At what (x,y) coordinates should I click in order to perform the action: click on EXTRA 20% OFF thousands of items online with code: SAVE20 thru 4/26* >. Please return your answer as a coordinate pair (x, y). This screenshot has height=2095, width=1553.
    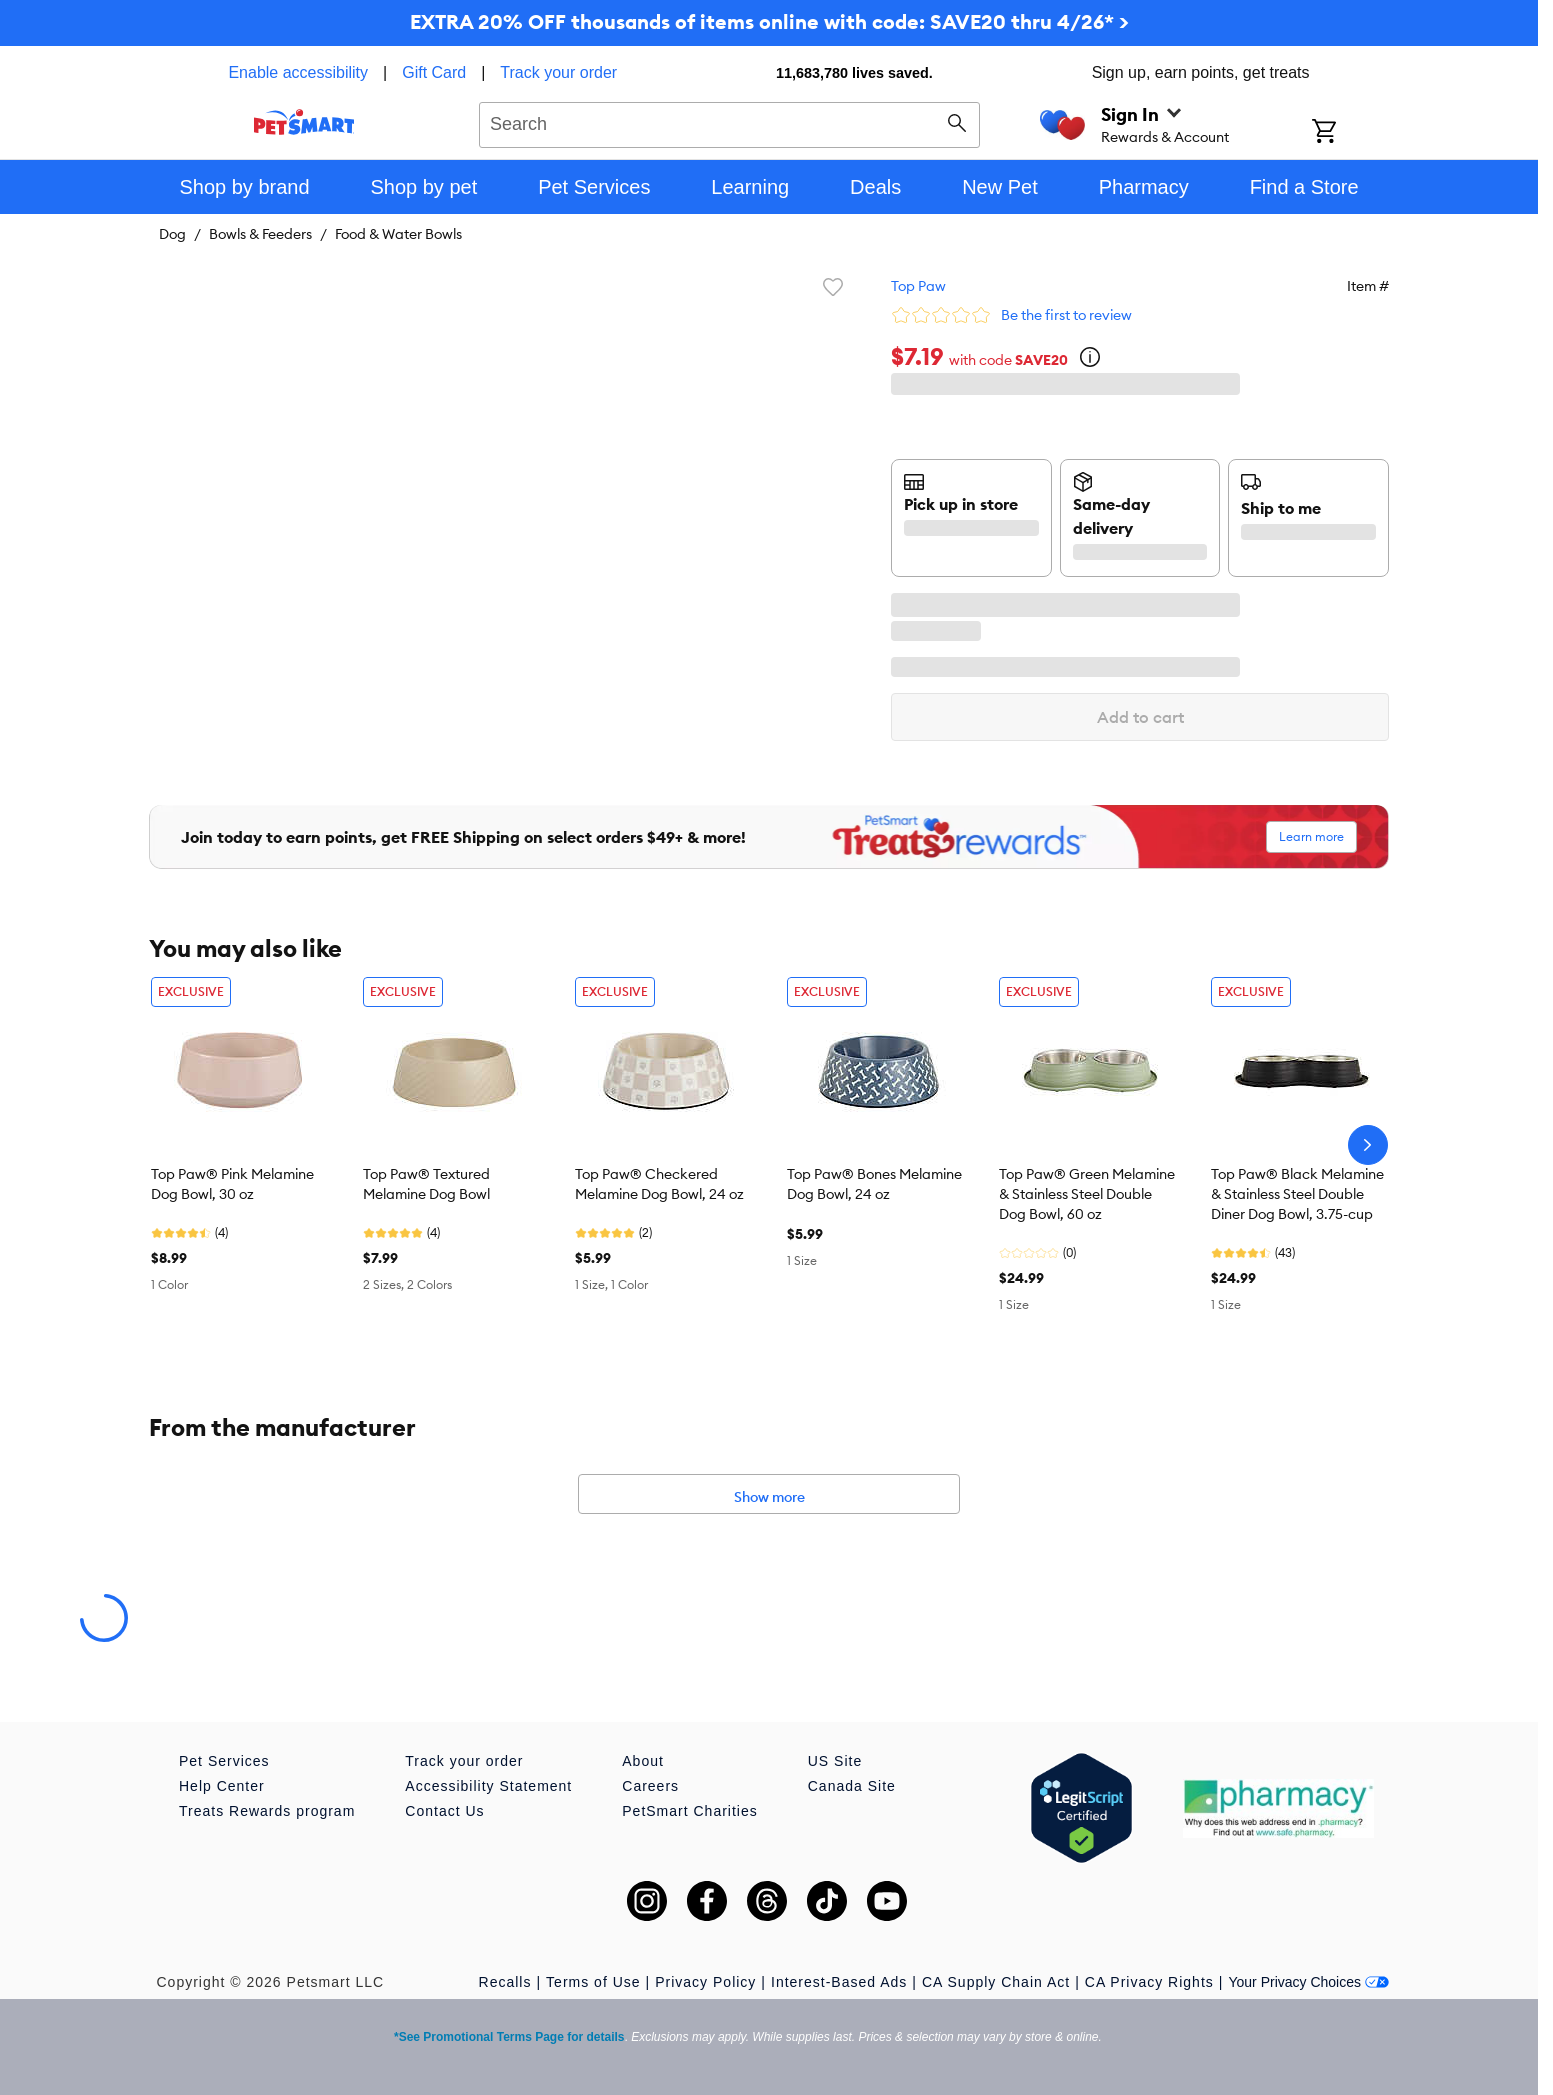
    Looking at the image, I should click on (769, 21).